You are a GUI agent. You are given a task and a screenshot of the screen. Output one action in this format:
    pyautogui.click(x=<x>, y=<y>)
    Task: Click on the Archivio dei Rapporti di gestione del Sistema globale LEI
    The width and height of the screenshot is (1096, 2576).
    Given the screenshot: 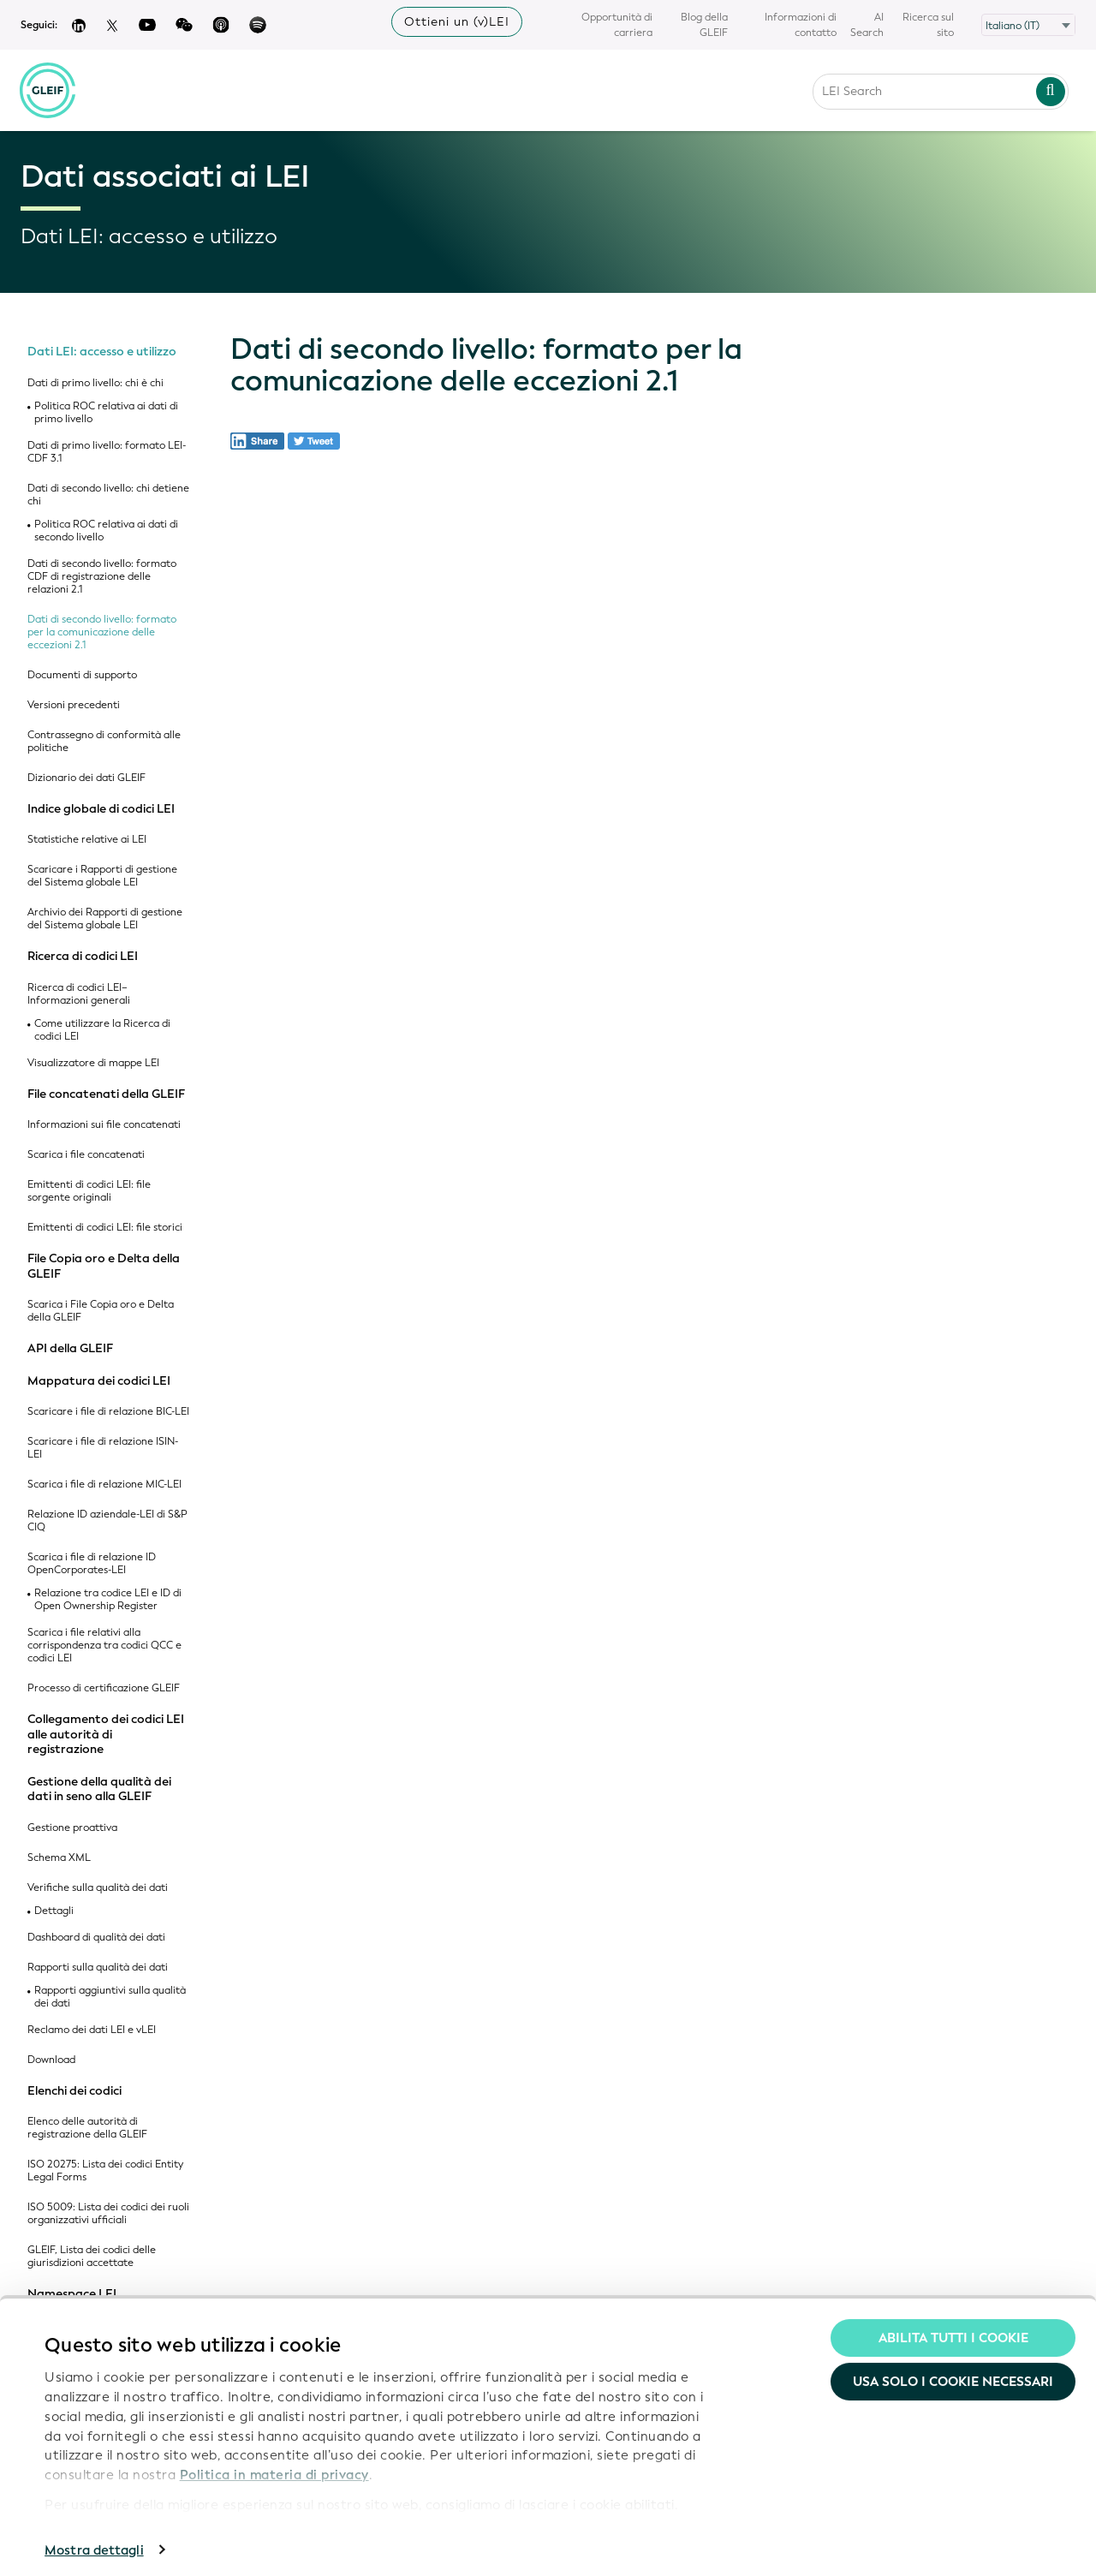 What is the action you would take?
    pyautogui.click(x=104, y=919)
    